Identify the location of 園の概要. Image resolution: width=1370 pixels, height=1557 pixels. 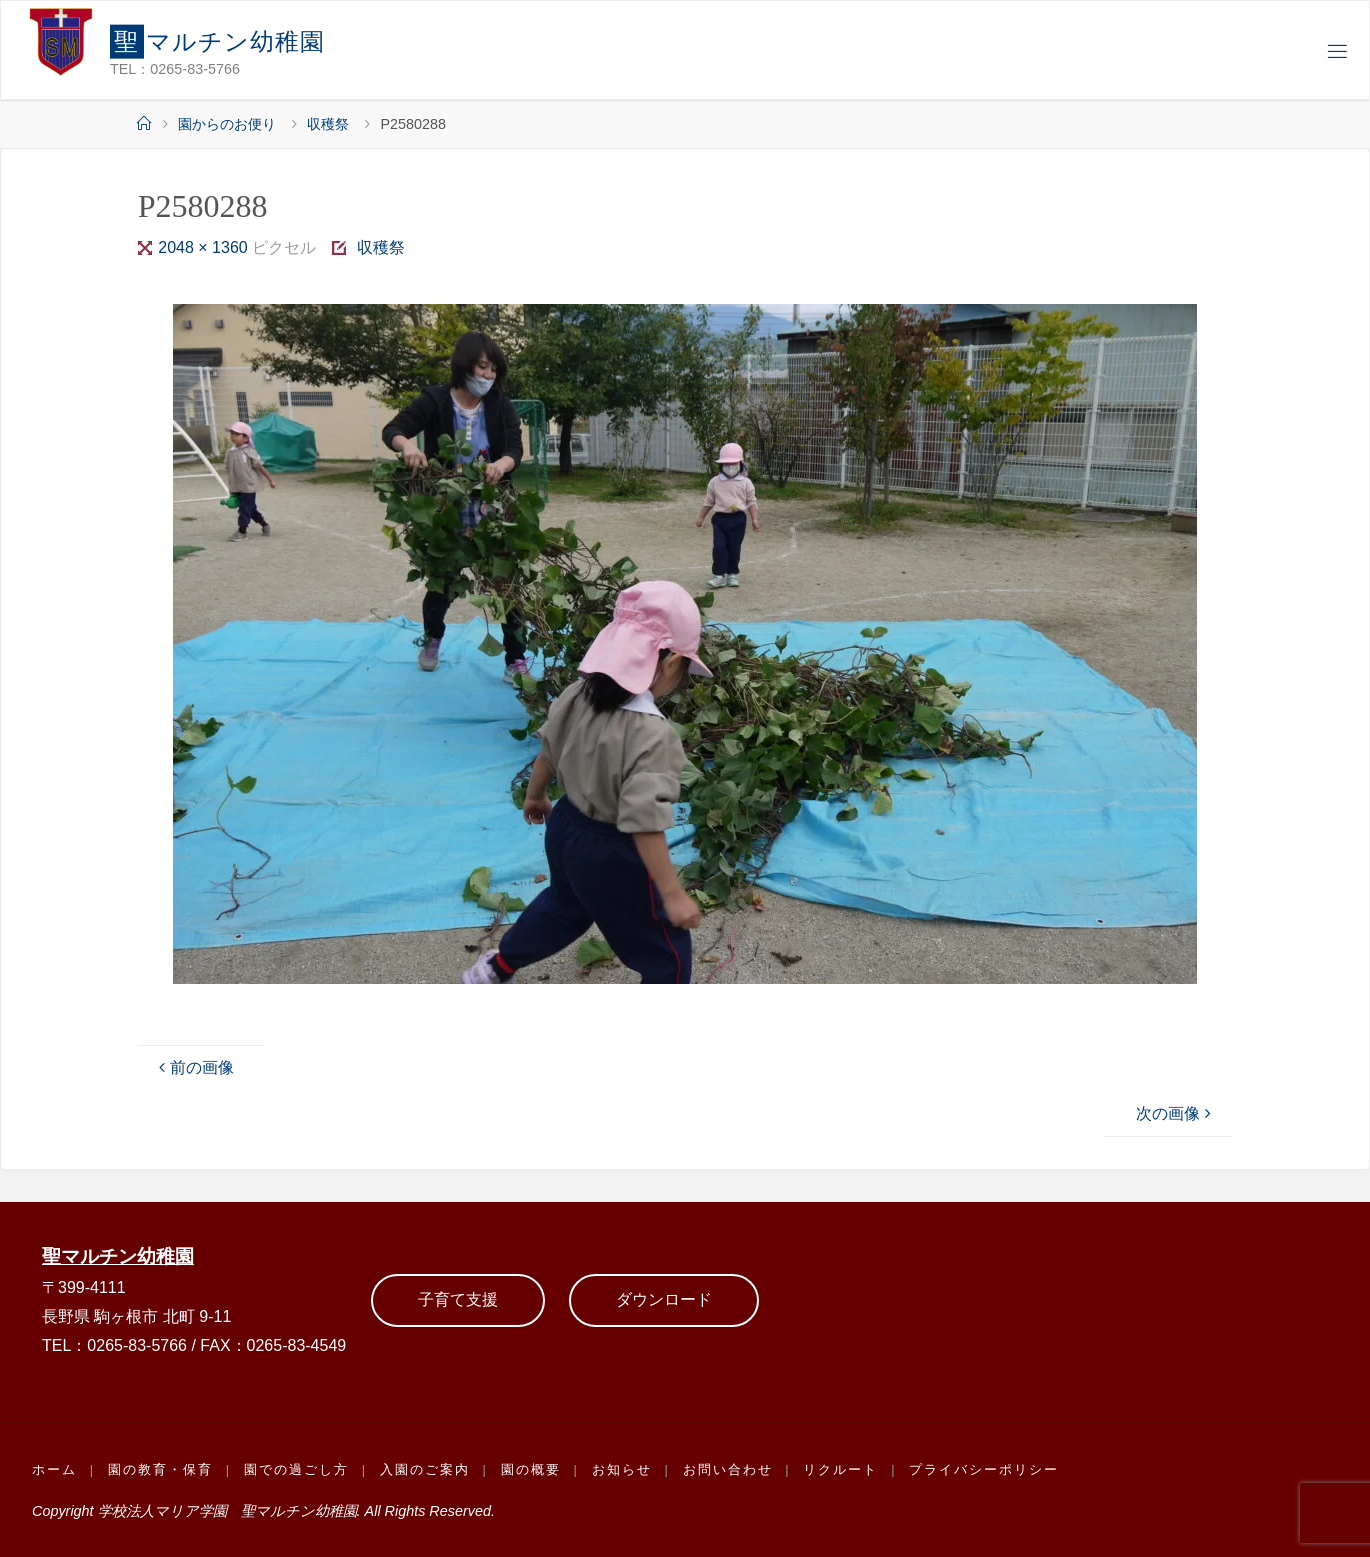
(531, 1469).